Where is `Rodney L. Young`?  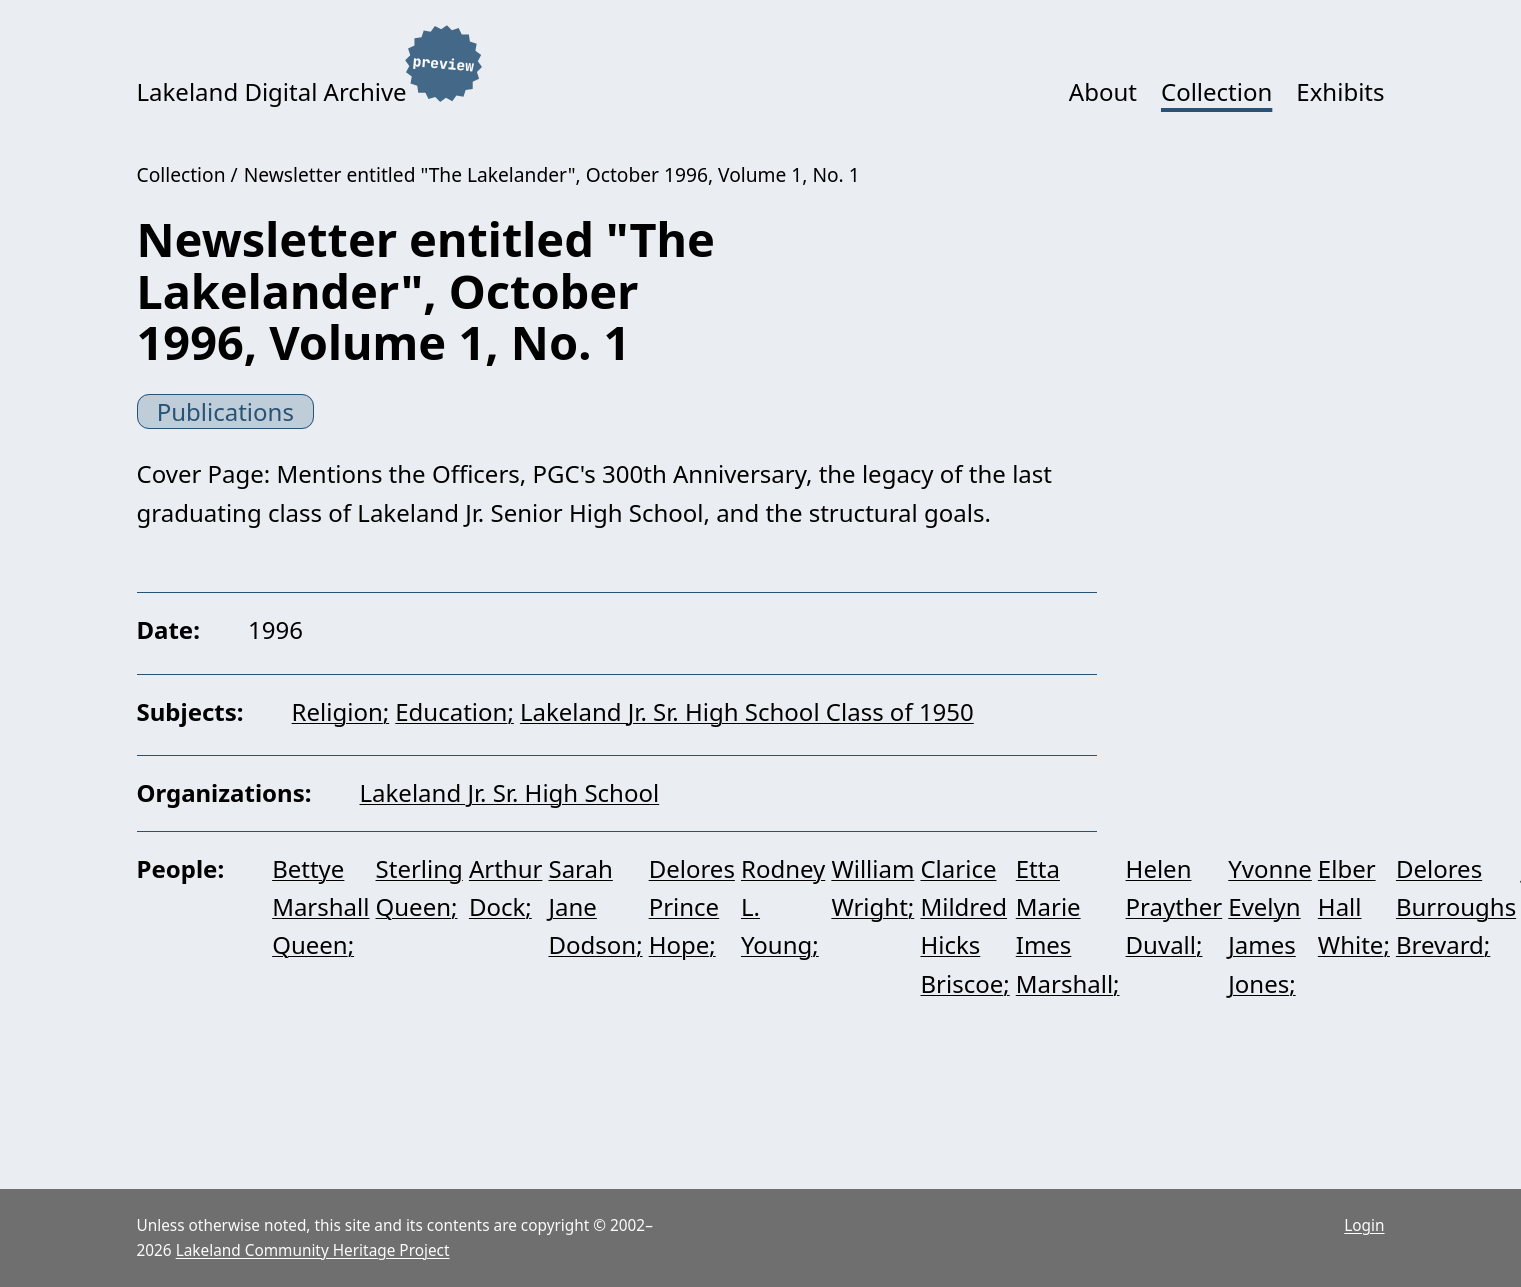 Rodney L. Young is located at coordinates (783, 907).